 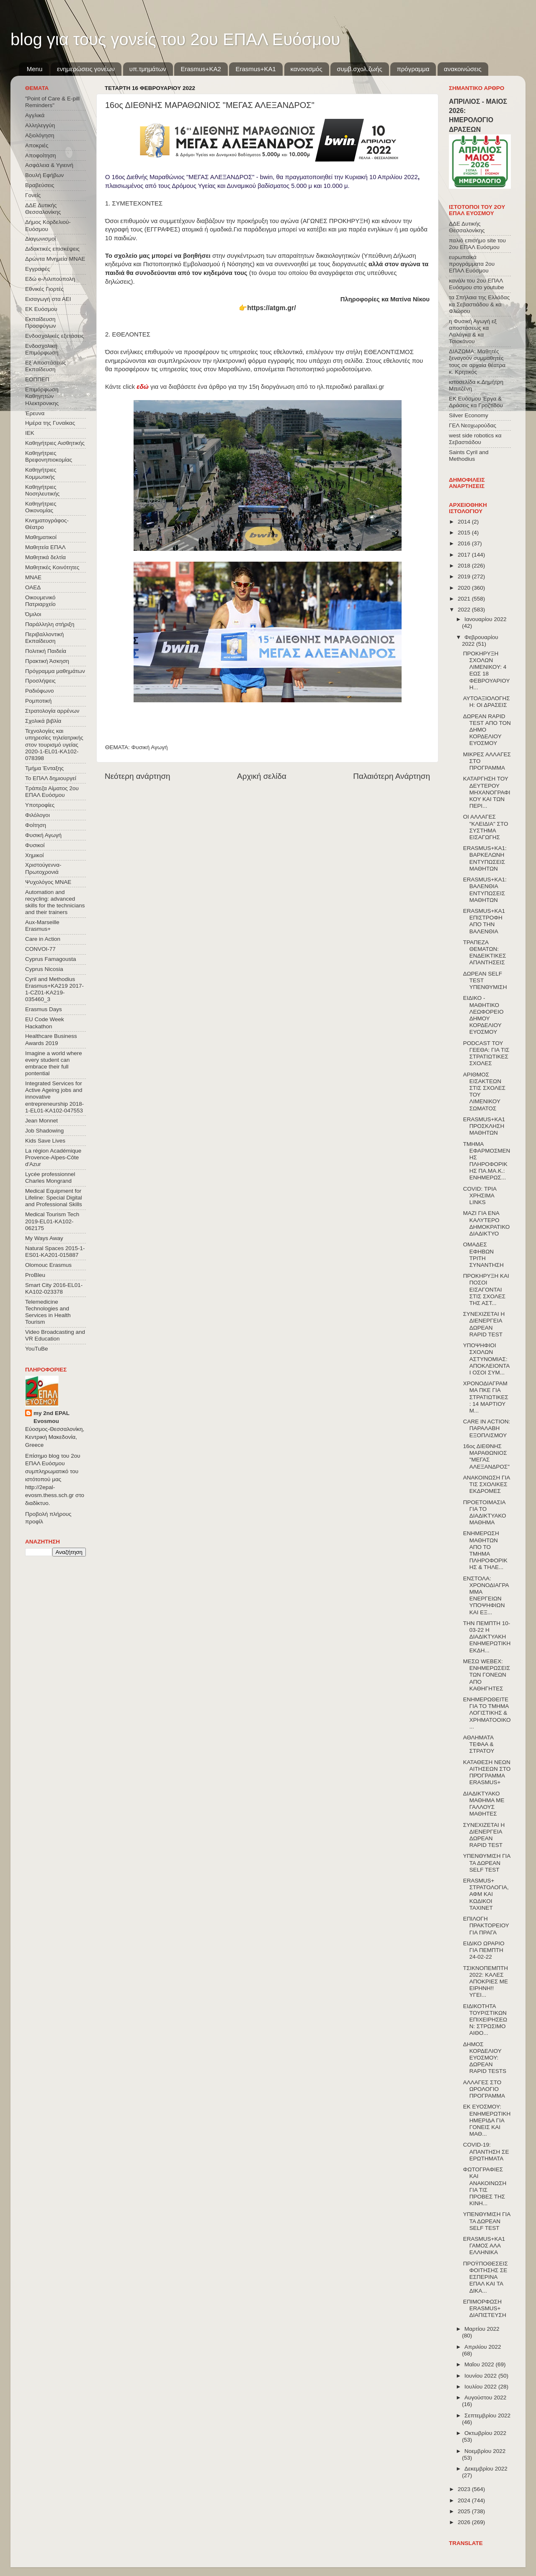 I want to click on Γονείς, so click(x=33, y=195).